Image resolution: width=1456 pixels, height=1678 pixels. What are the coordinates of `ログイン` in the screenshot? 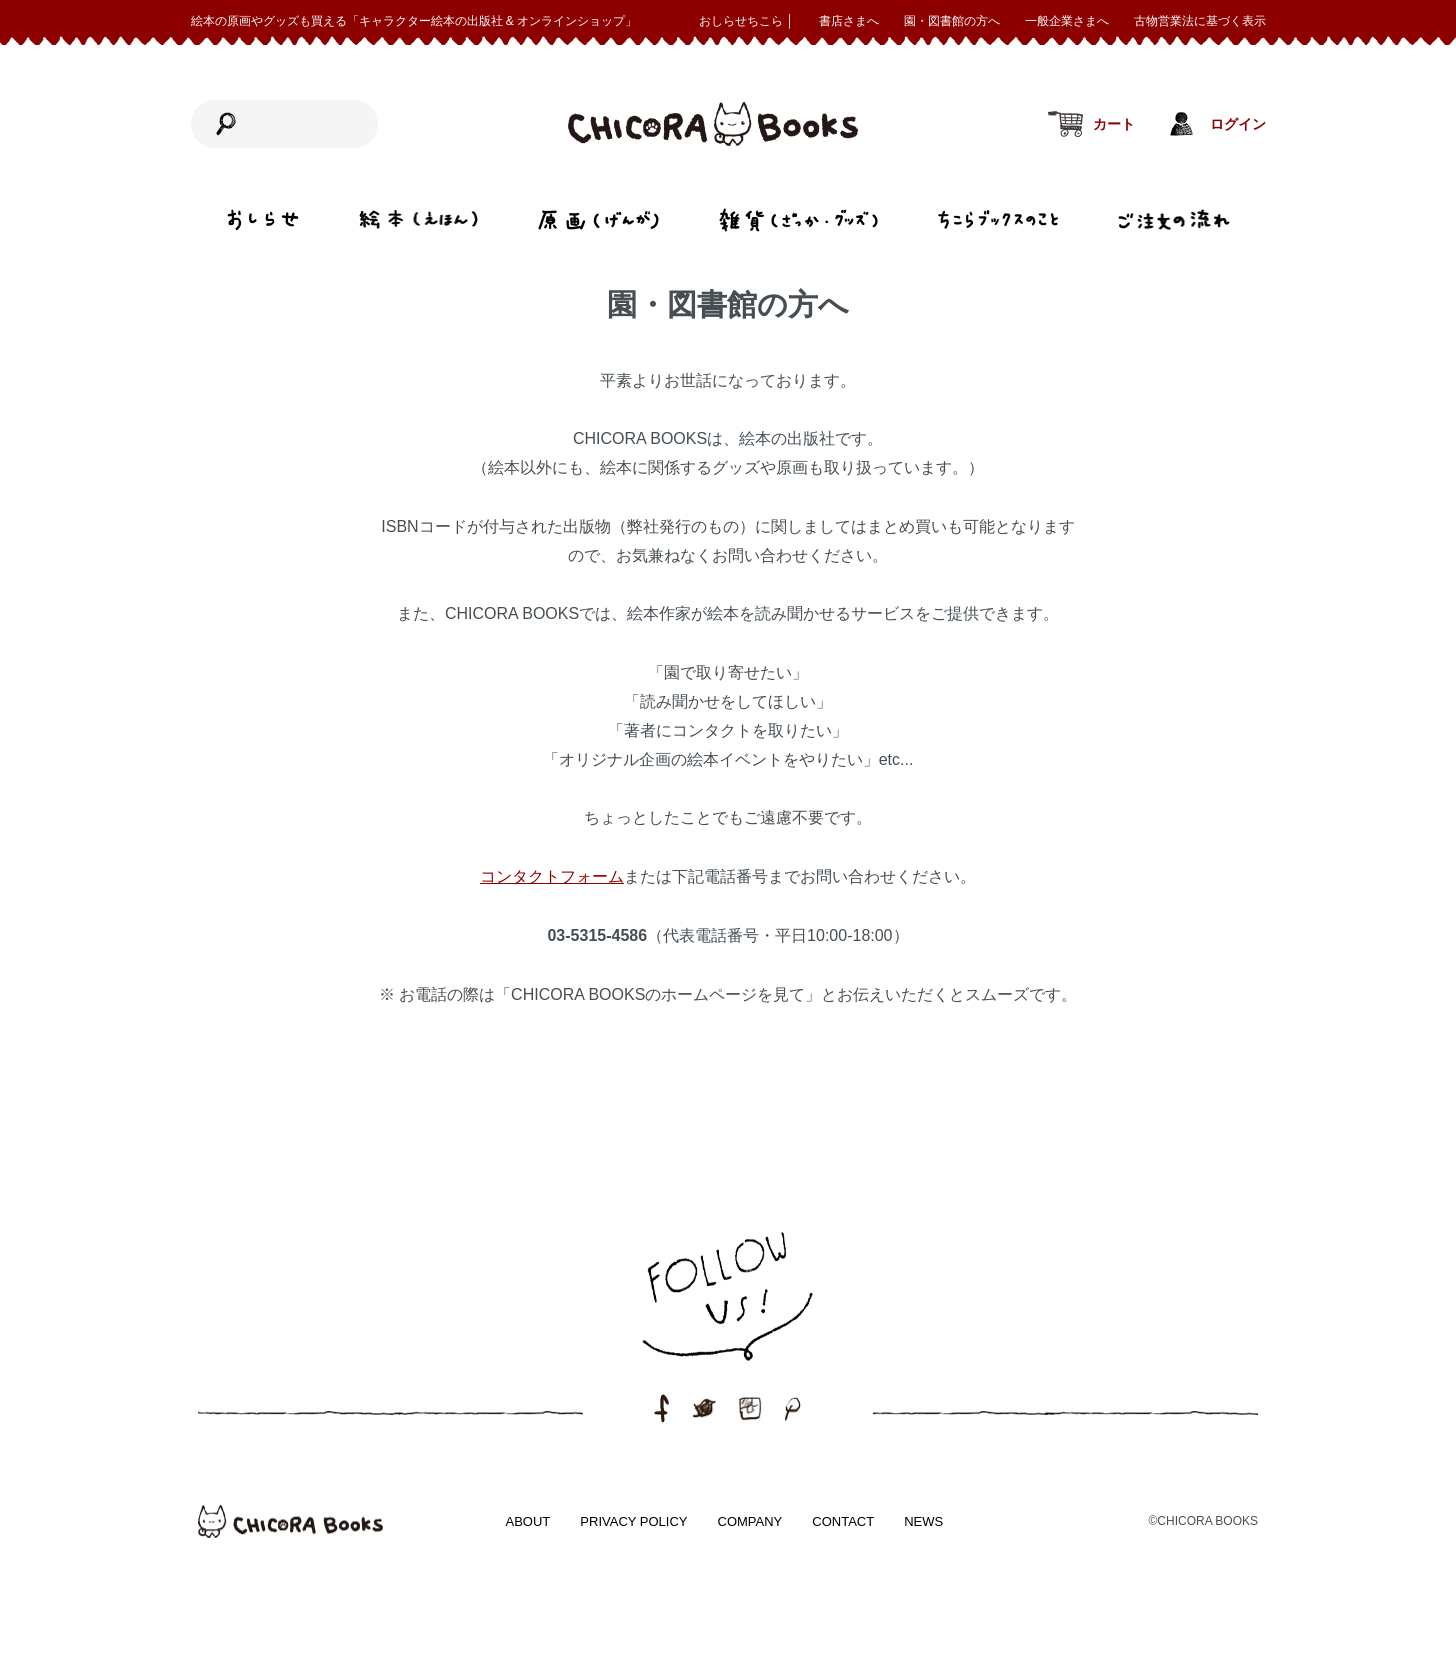 It's located at (1238, 124).